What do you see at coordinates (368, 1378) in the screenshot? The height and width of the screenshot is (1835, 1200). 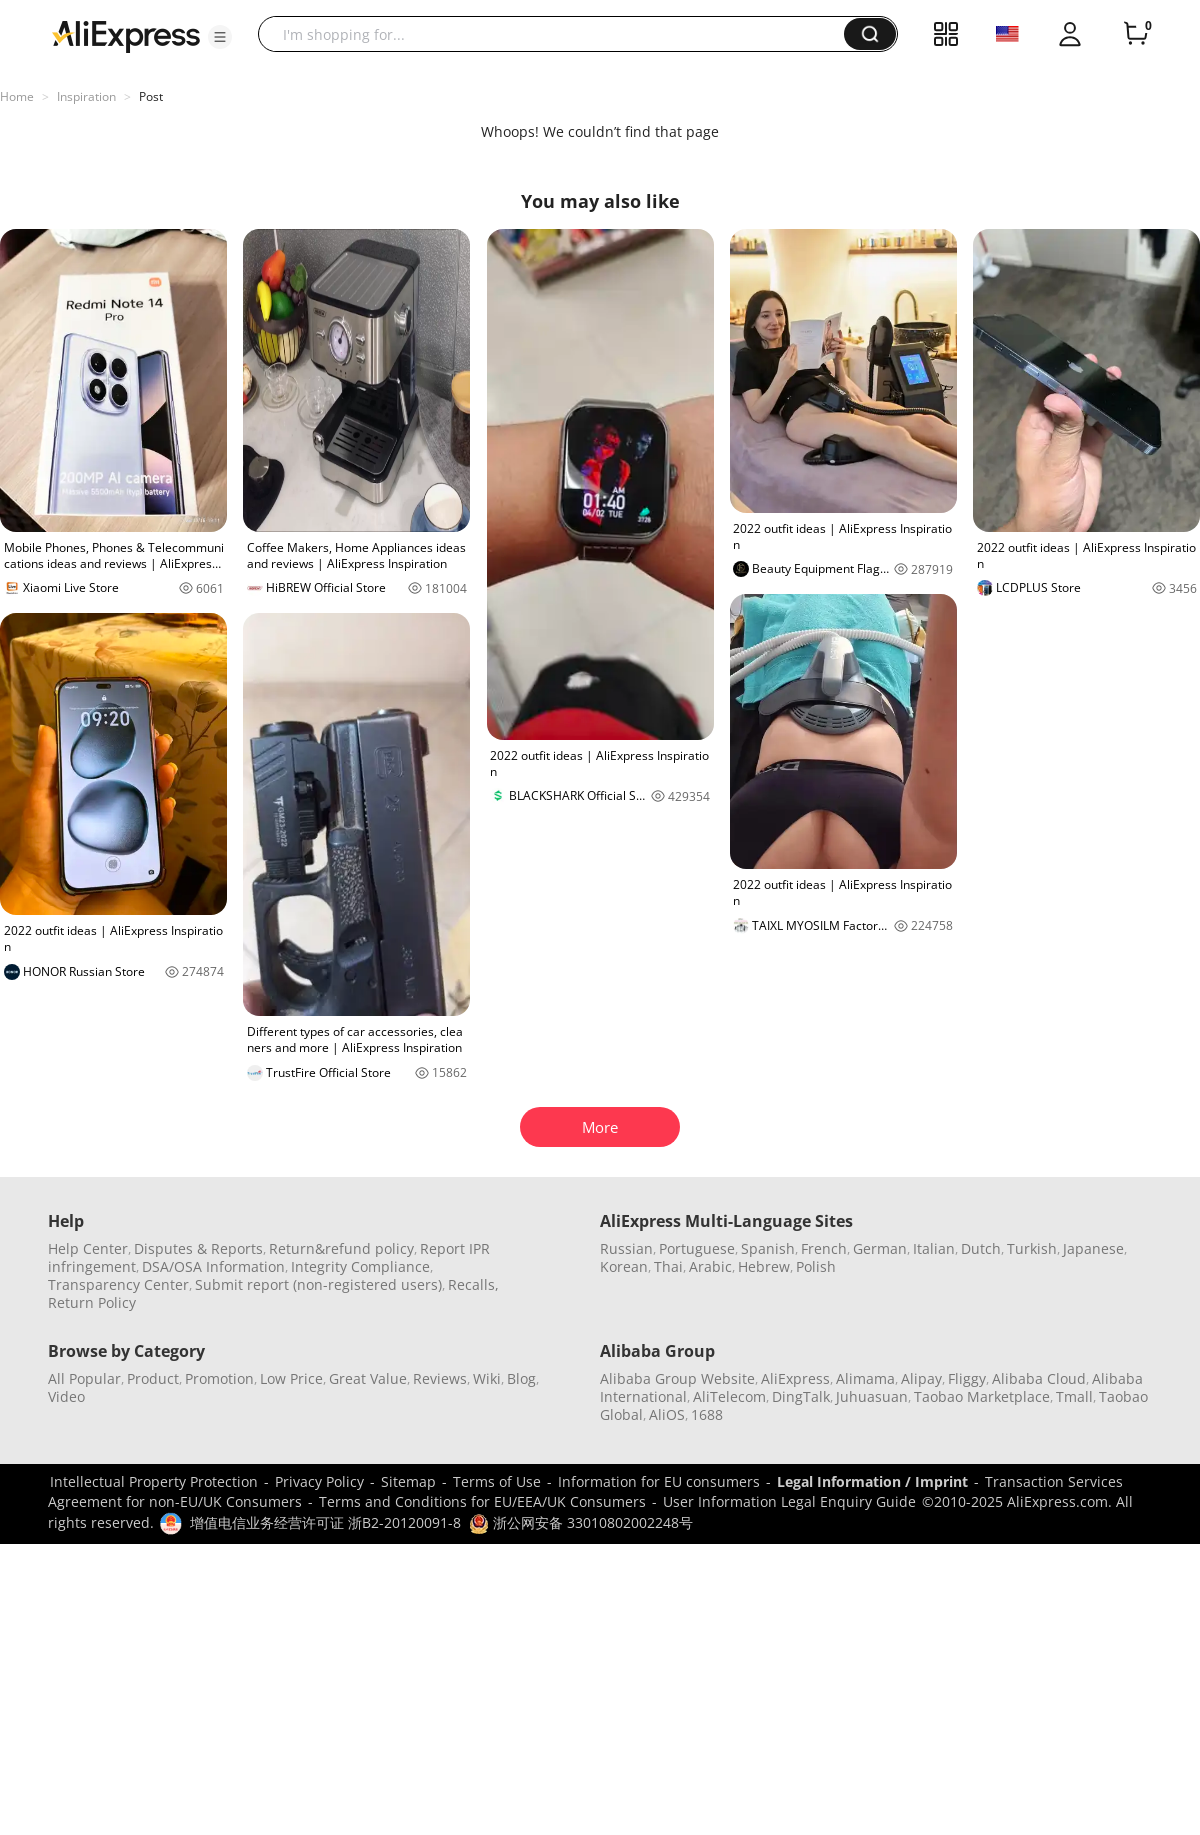 I see `Great Value` at bounding box center [368, 1378].